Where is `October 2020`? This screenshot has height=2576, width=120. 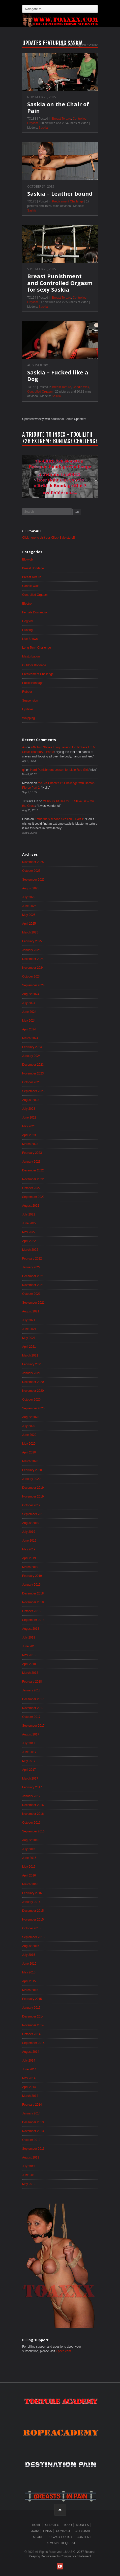
October 2020 is located at coordinates (31, 1399).